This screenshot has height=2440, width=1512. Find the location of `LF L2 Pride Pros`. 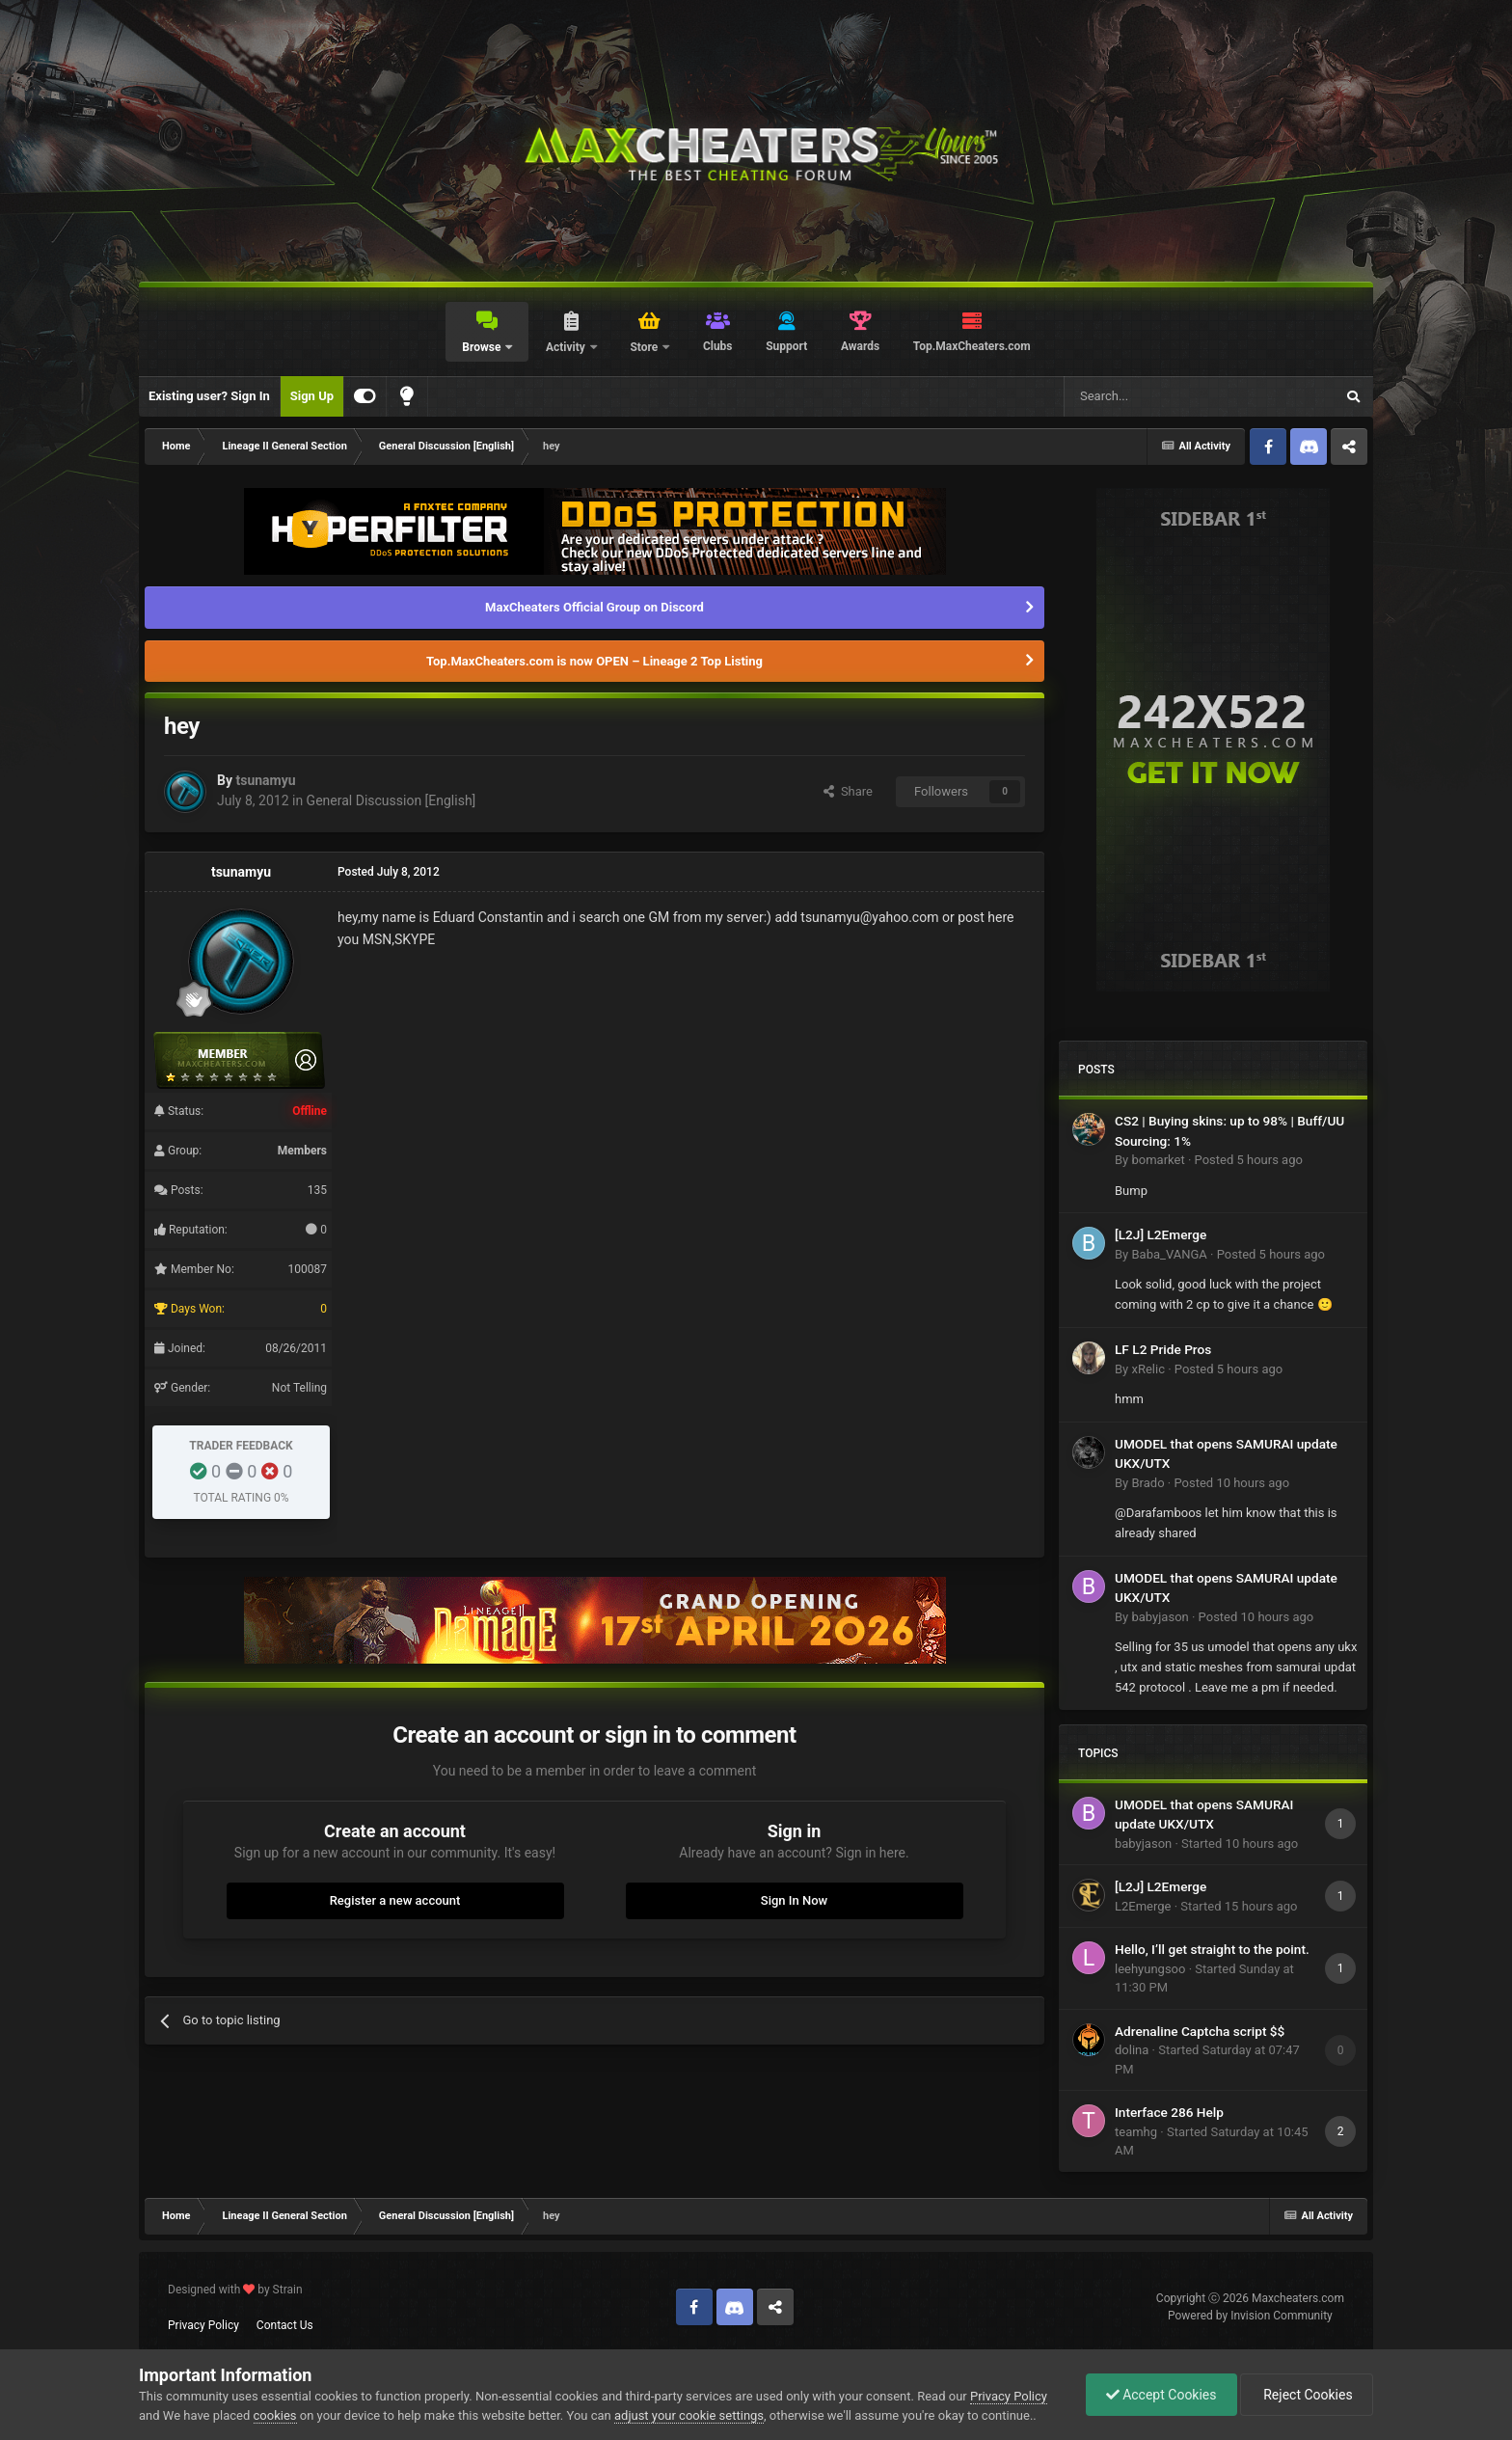

LF L2 Pride Pros is located at coordinates (1163, 1349).